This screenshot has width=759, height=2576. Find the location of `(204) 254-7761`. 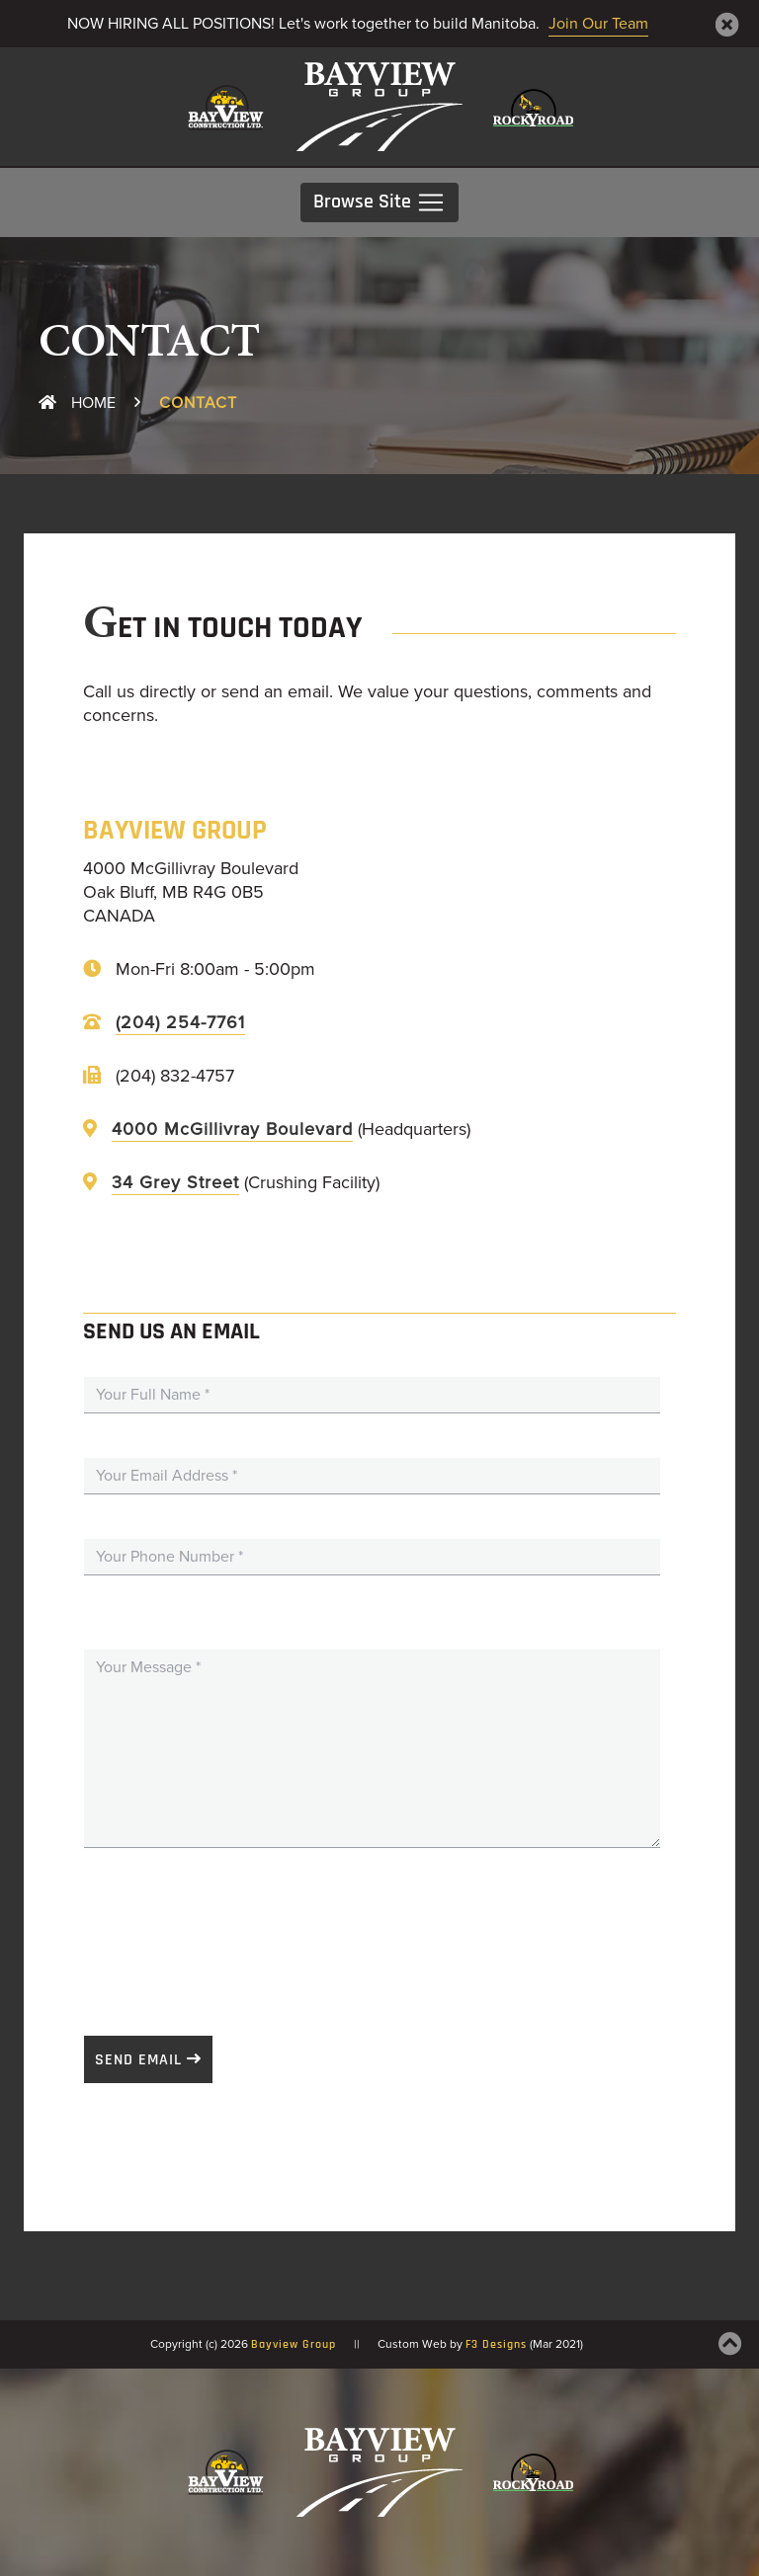

(204) 254-7761 is located at coordinates (180, 1022).